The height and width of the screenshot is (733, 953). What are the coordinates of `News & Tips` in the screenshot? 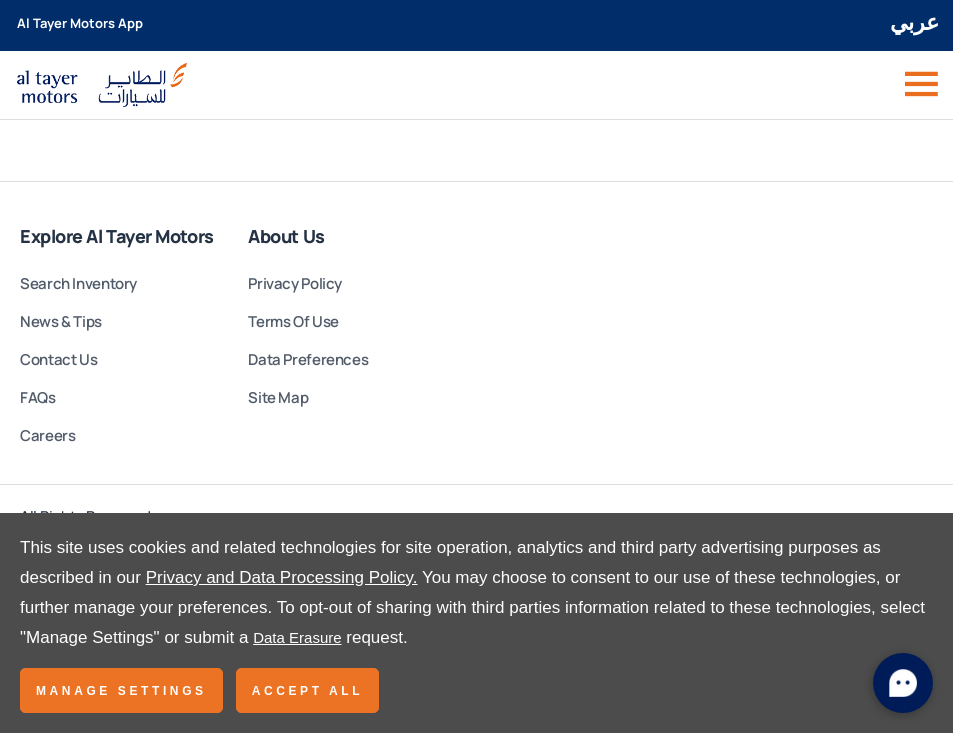 It's located at (61, 321).